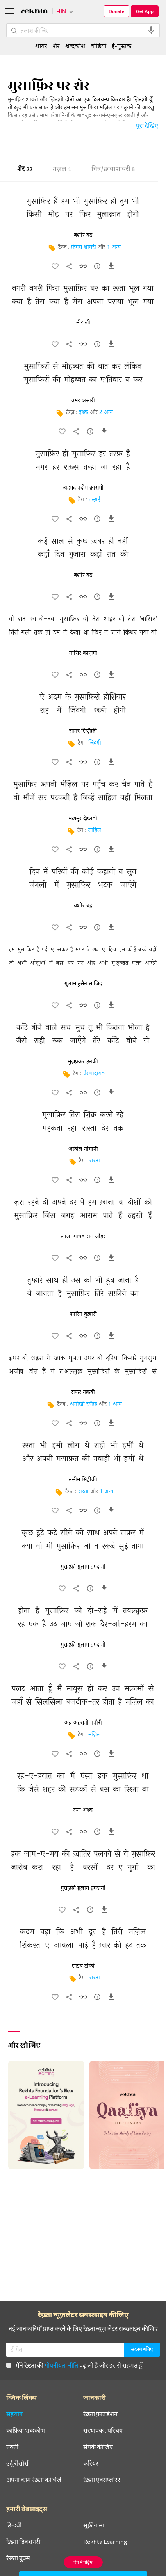 This screenshot has height=2576, width=166. Describe the element at coordinates (13, 2525) in the screenshot. I see `हिन्दवी` at that location.